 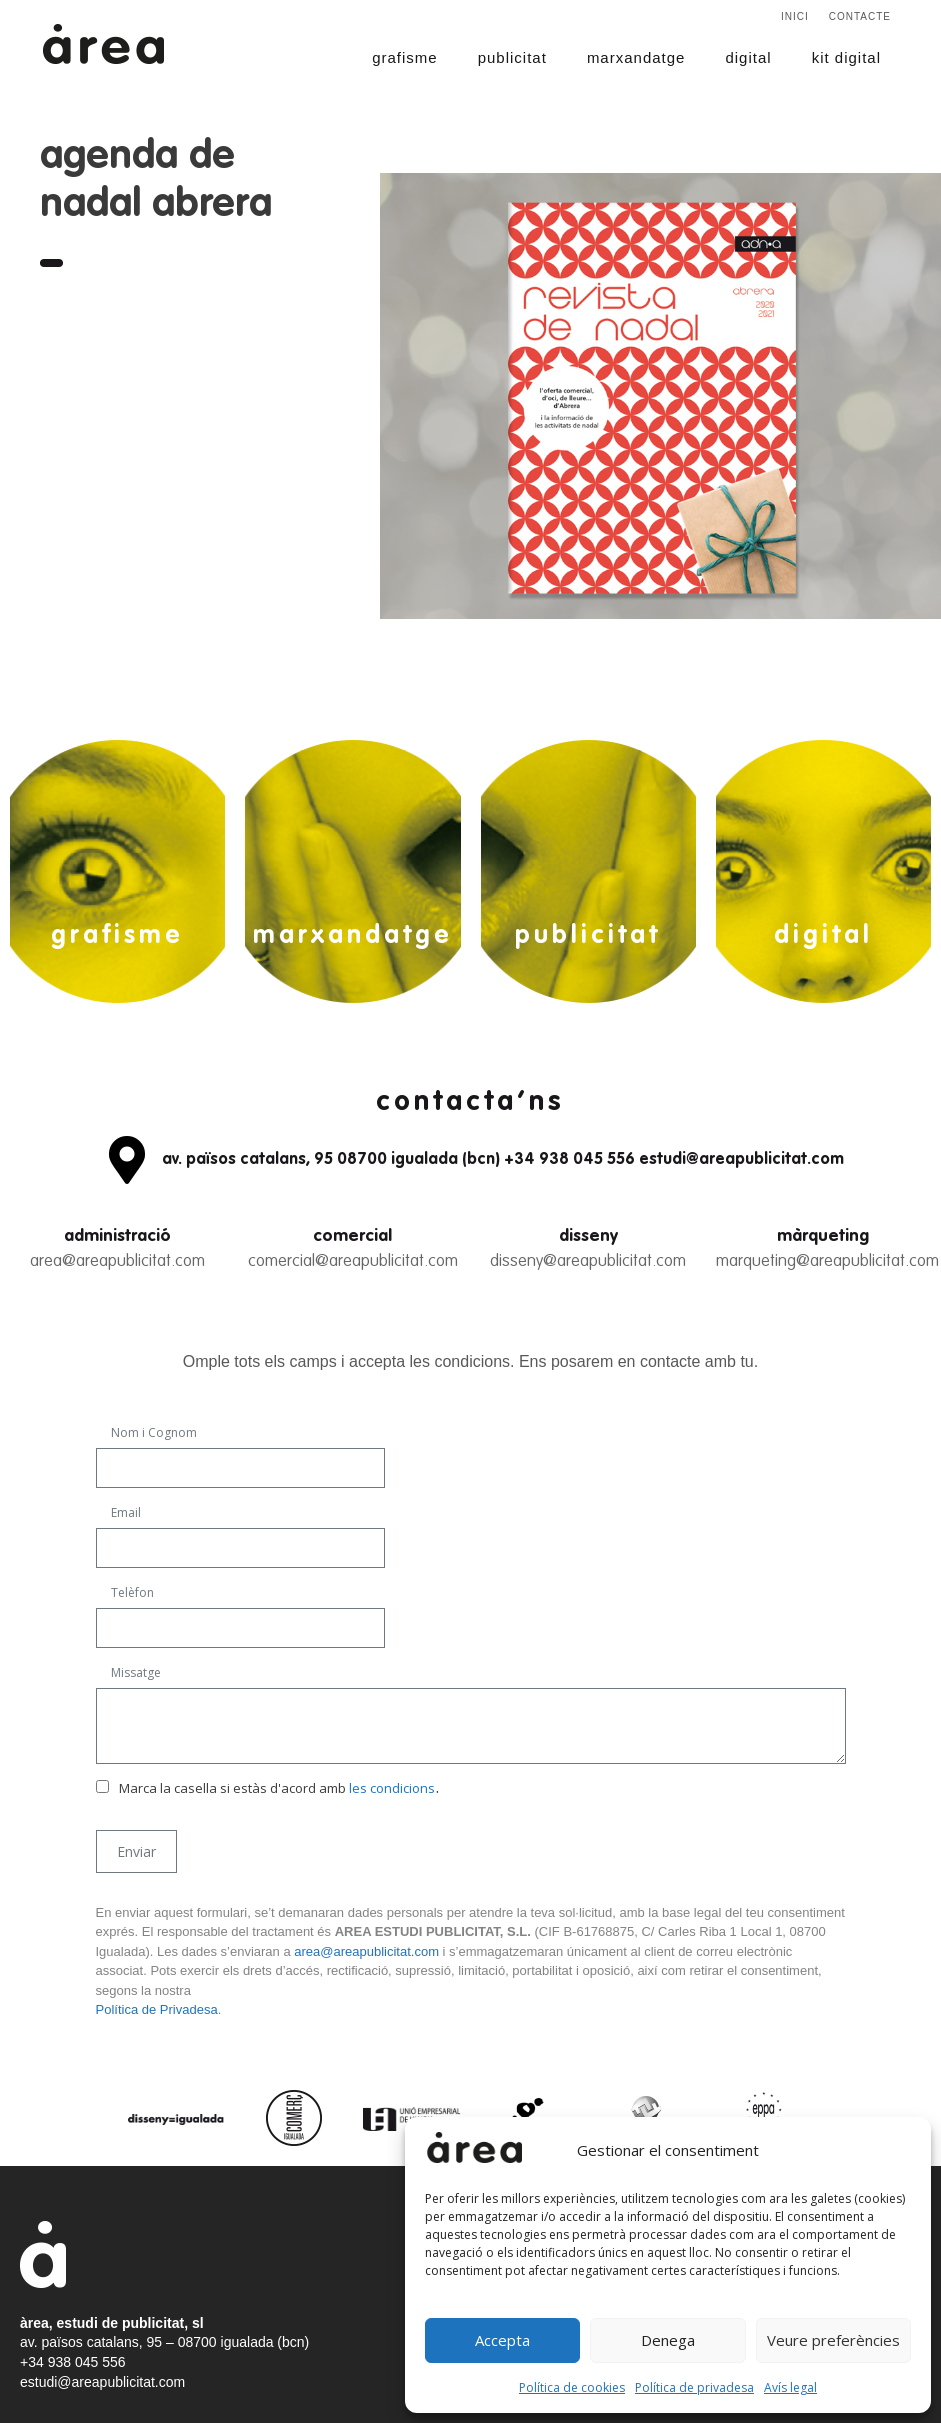 What do you see at coordinates (512, 57) in the screenshot?
I see `publicitat` at bounding box center [512, 57].